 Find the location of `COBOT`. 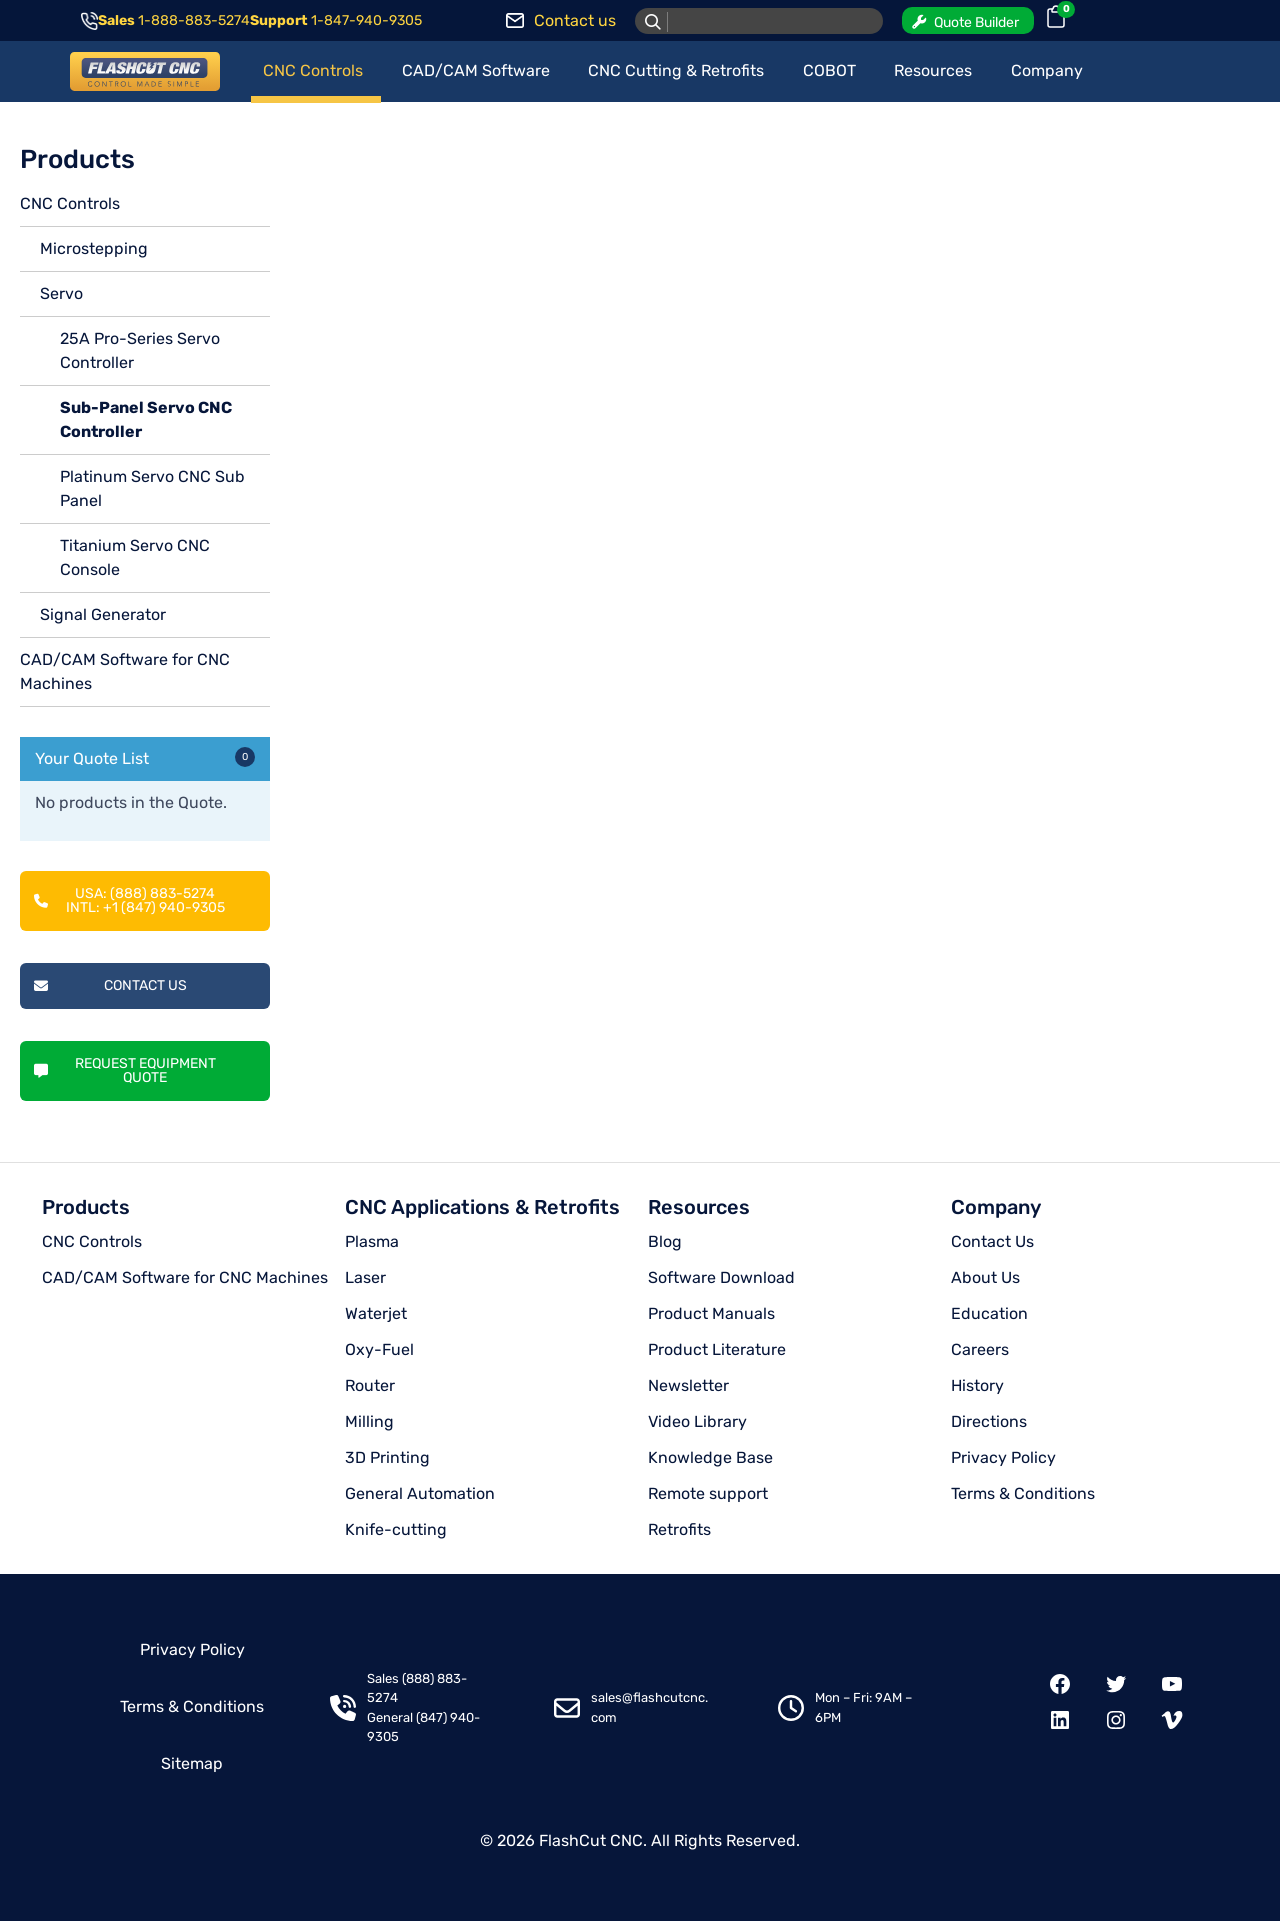

COBOT is located at coordinates (829, 70).